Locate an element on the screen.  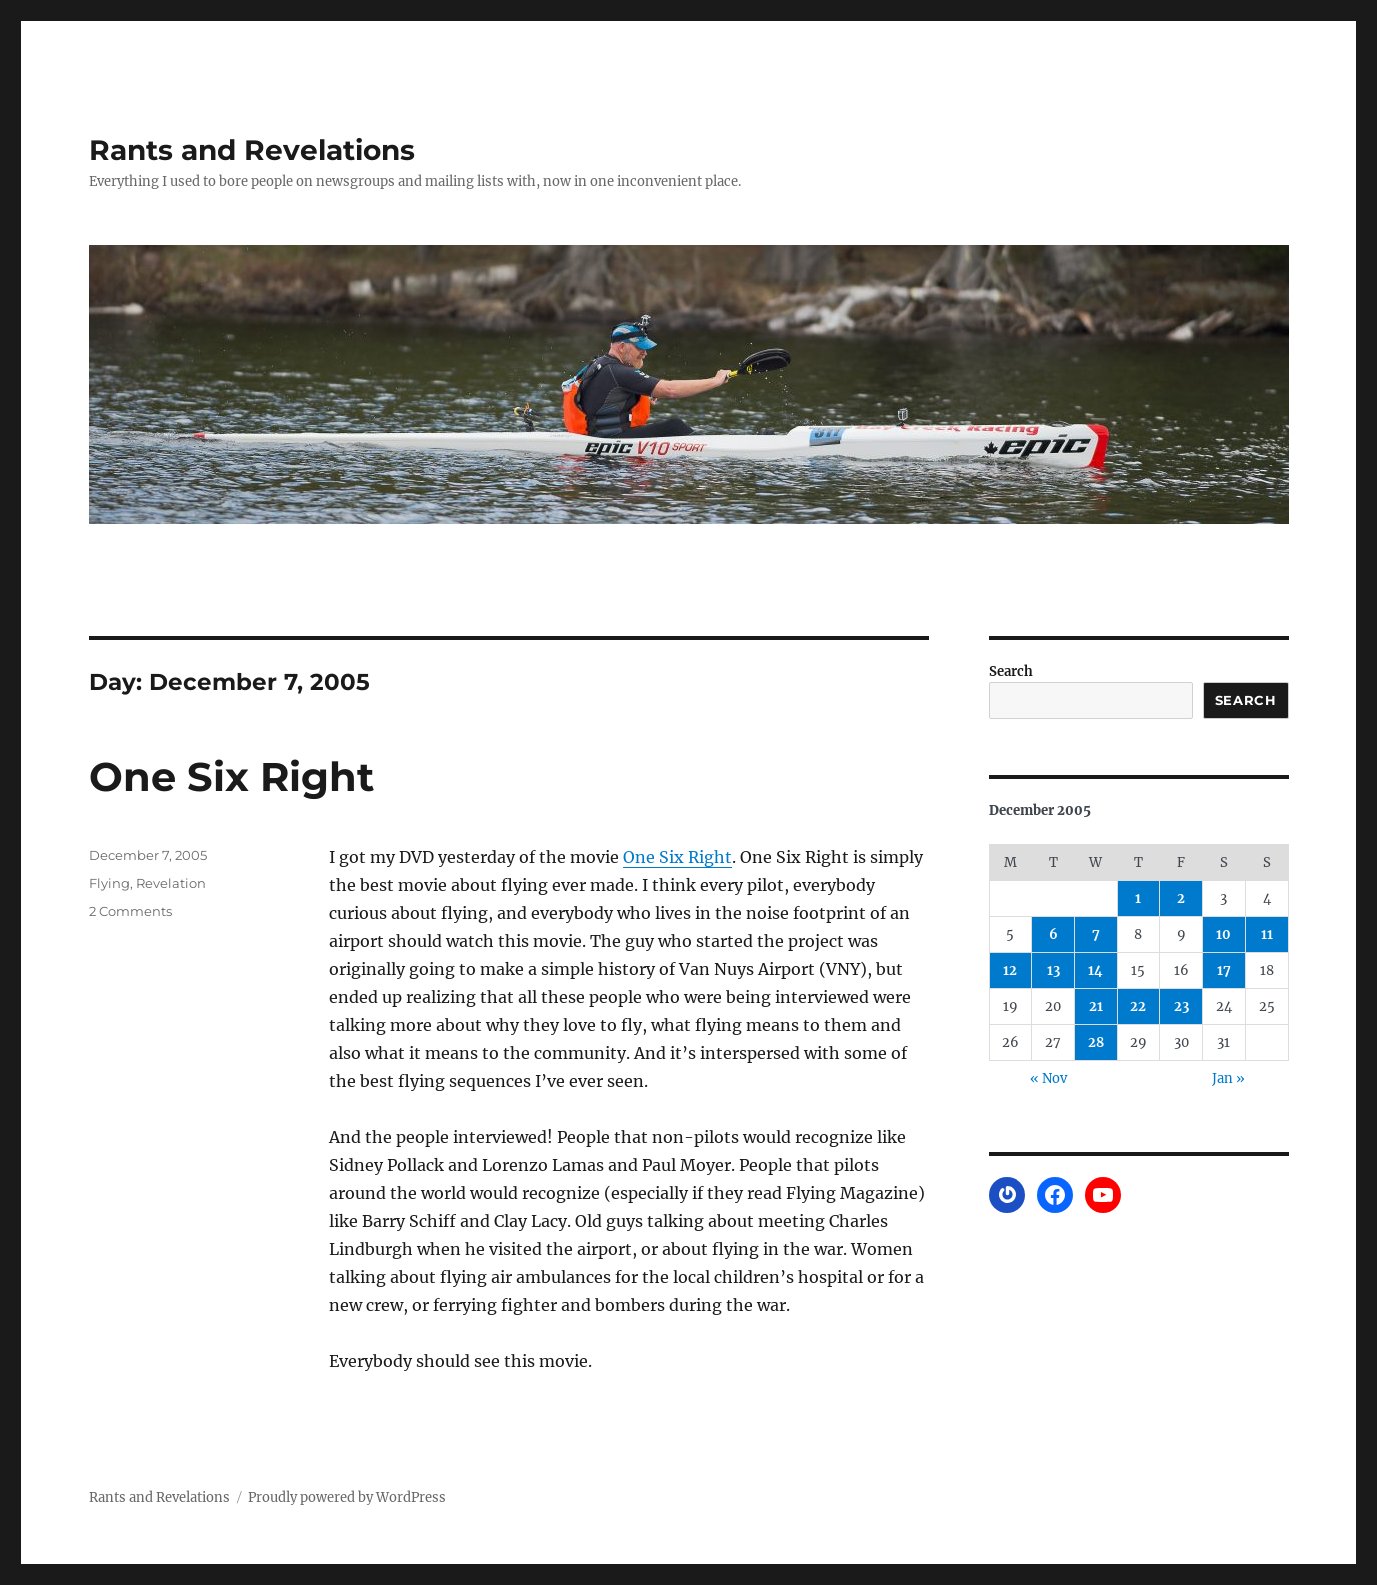
Jan » is located at coordinates (1228, 1078).